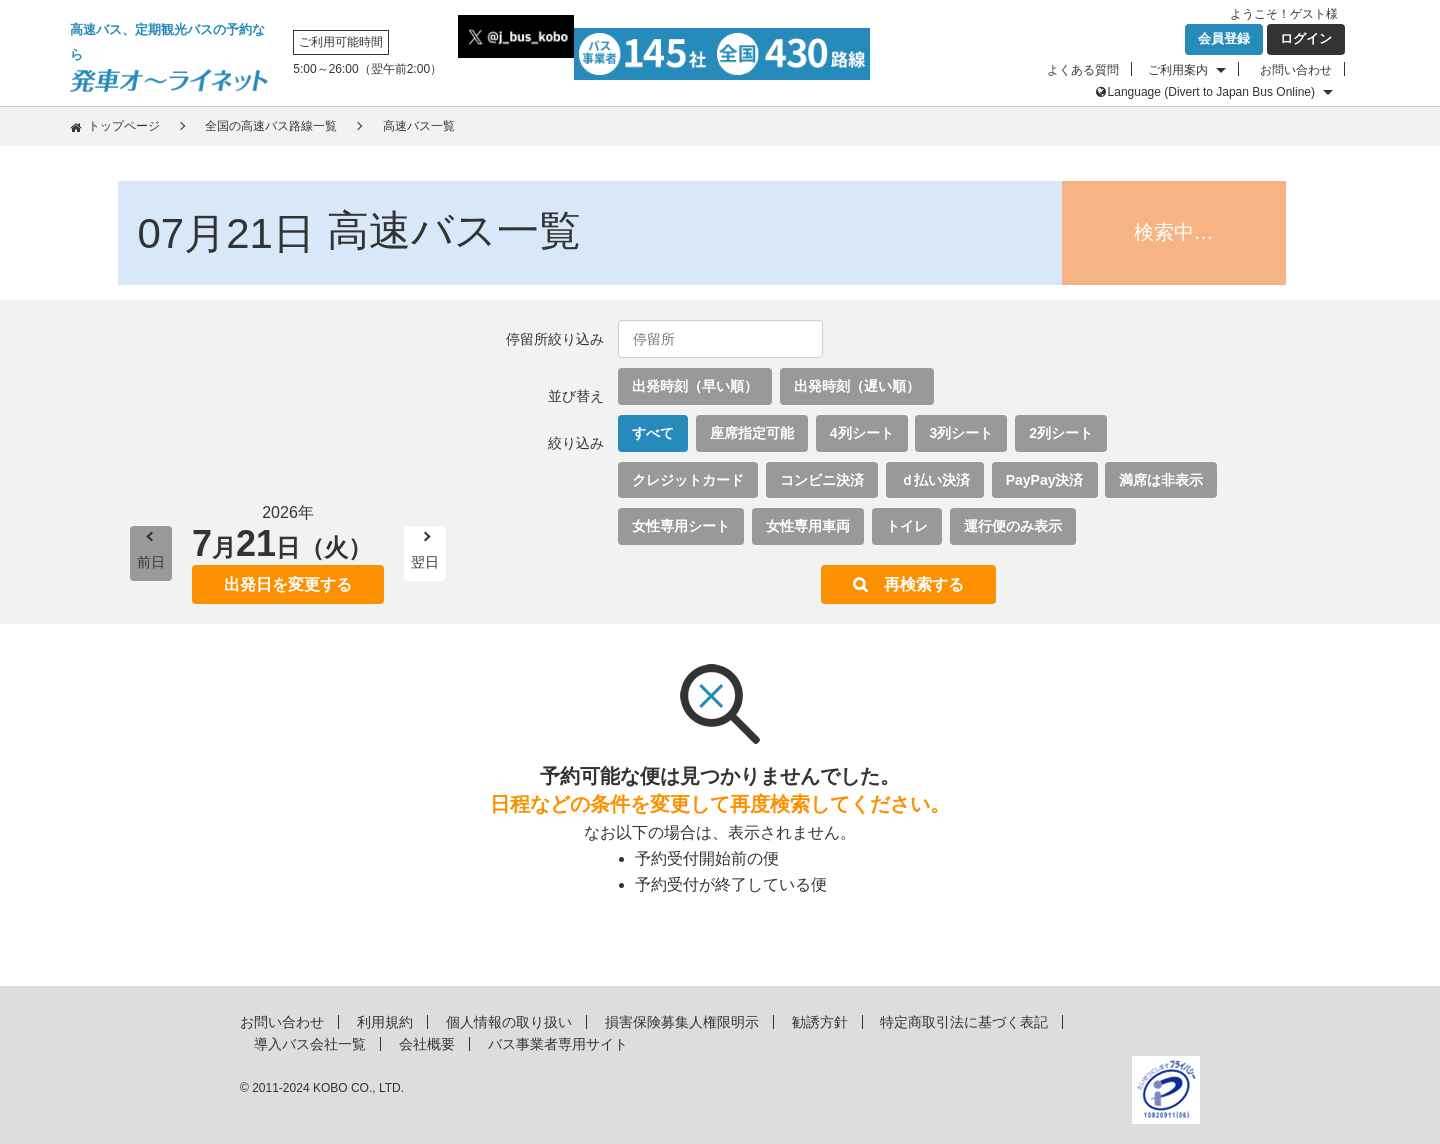  Describe the element at coordinates (558, 1044) in the screenshot. I see `バス事業者専用サイト` at that location.